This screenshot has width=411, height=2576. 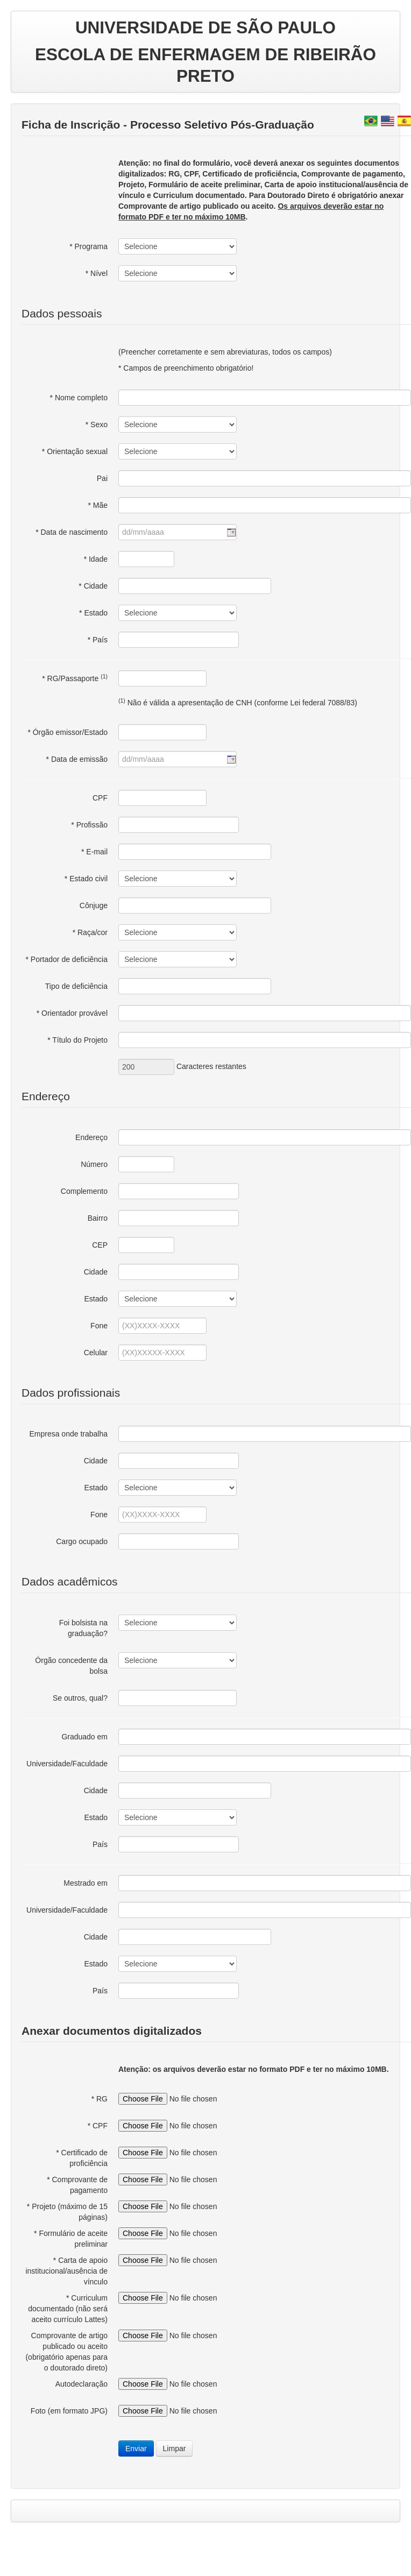 What do you see at coordinates (97, 273) in the screenshot?
I see `* Nível` at bounding box center [97, 273].